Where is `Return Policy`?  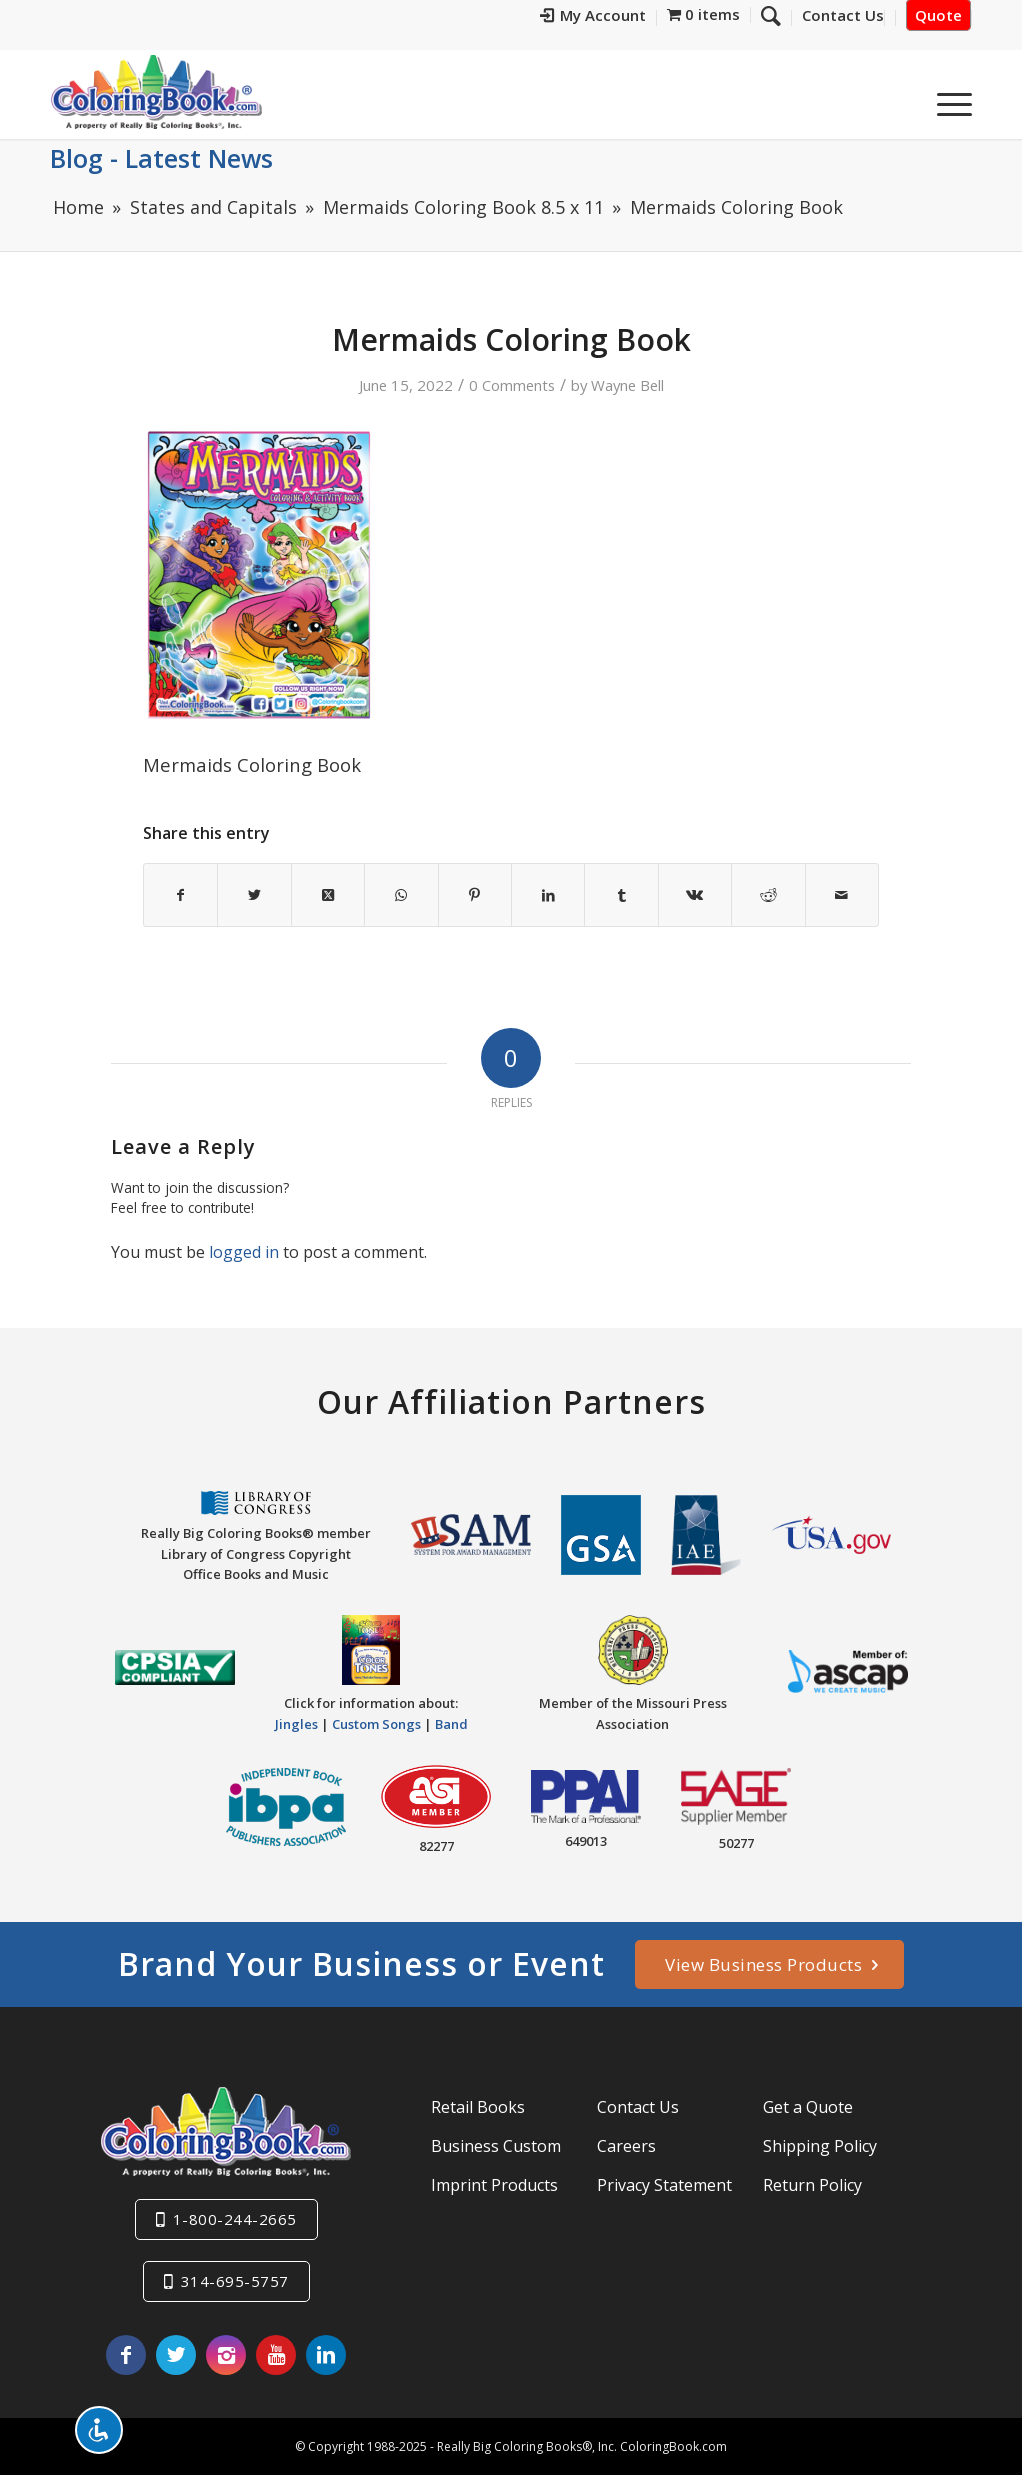 Return Policy is located at coordinates (812, 2185).